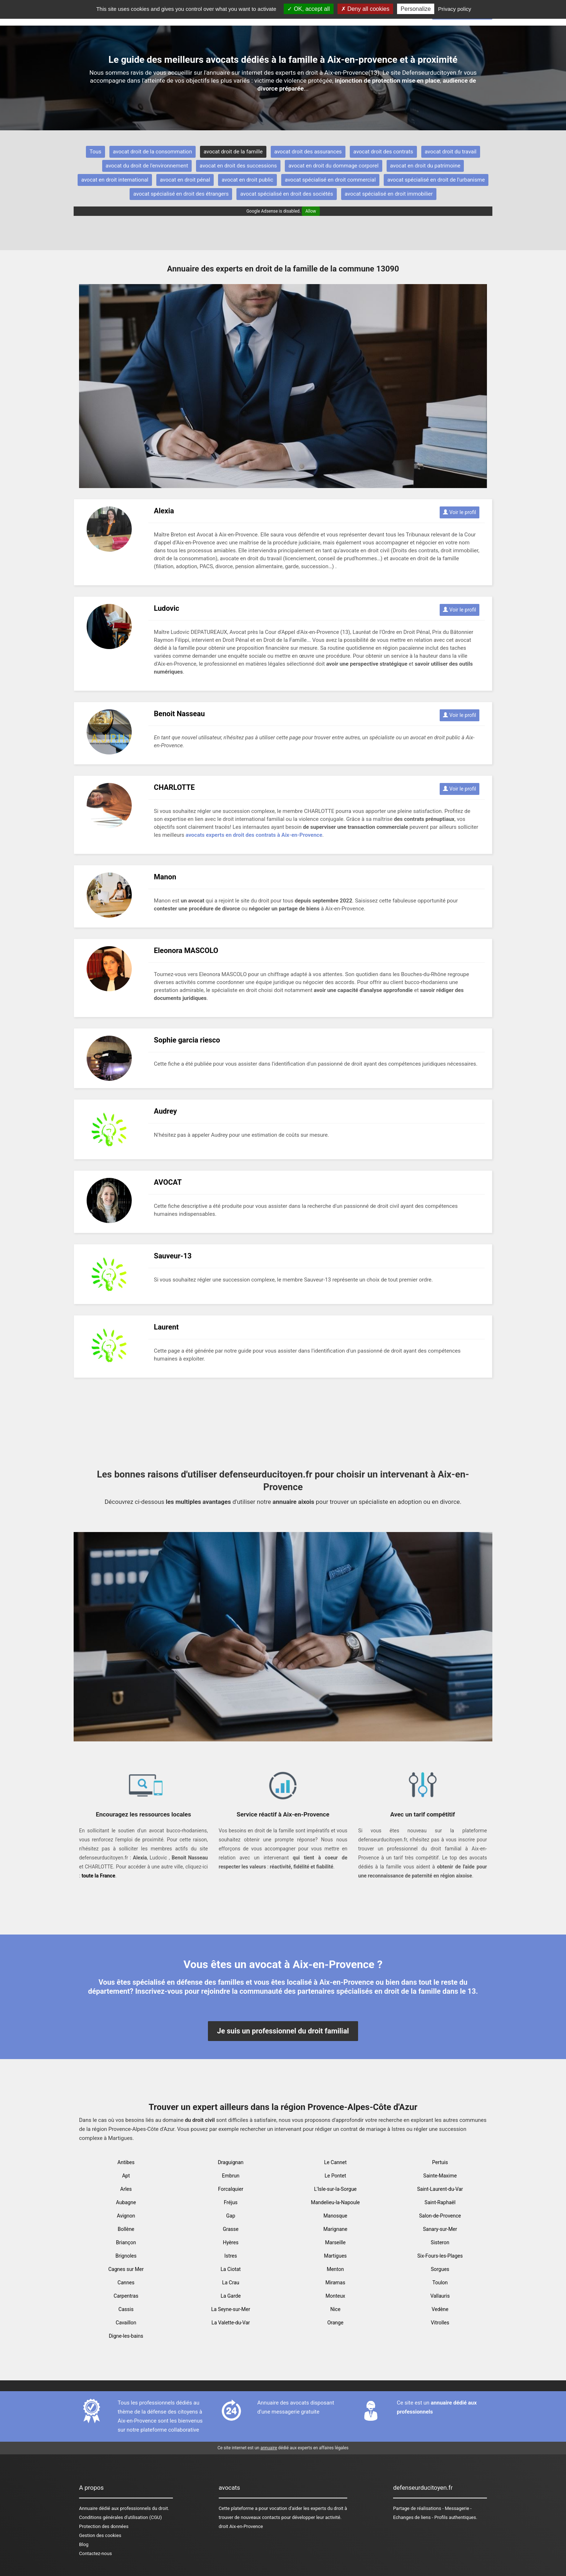  Describe the element at coordinates (114, 180) in the screenshot. I see `avocat en droit international` at that location.